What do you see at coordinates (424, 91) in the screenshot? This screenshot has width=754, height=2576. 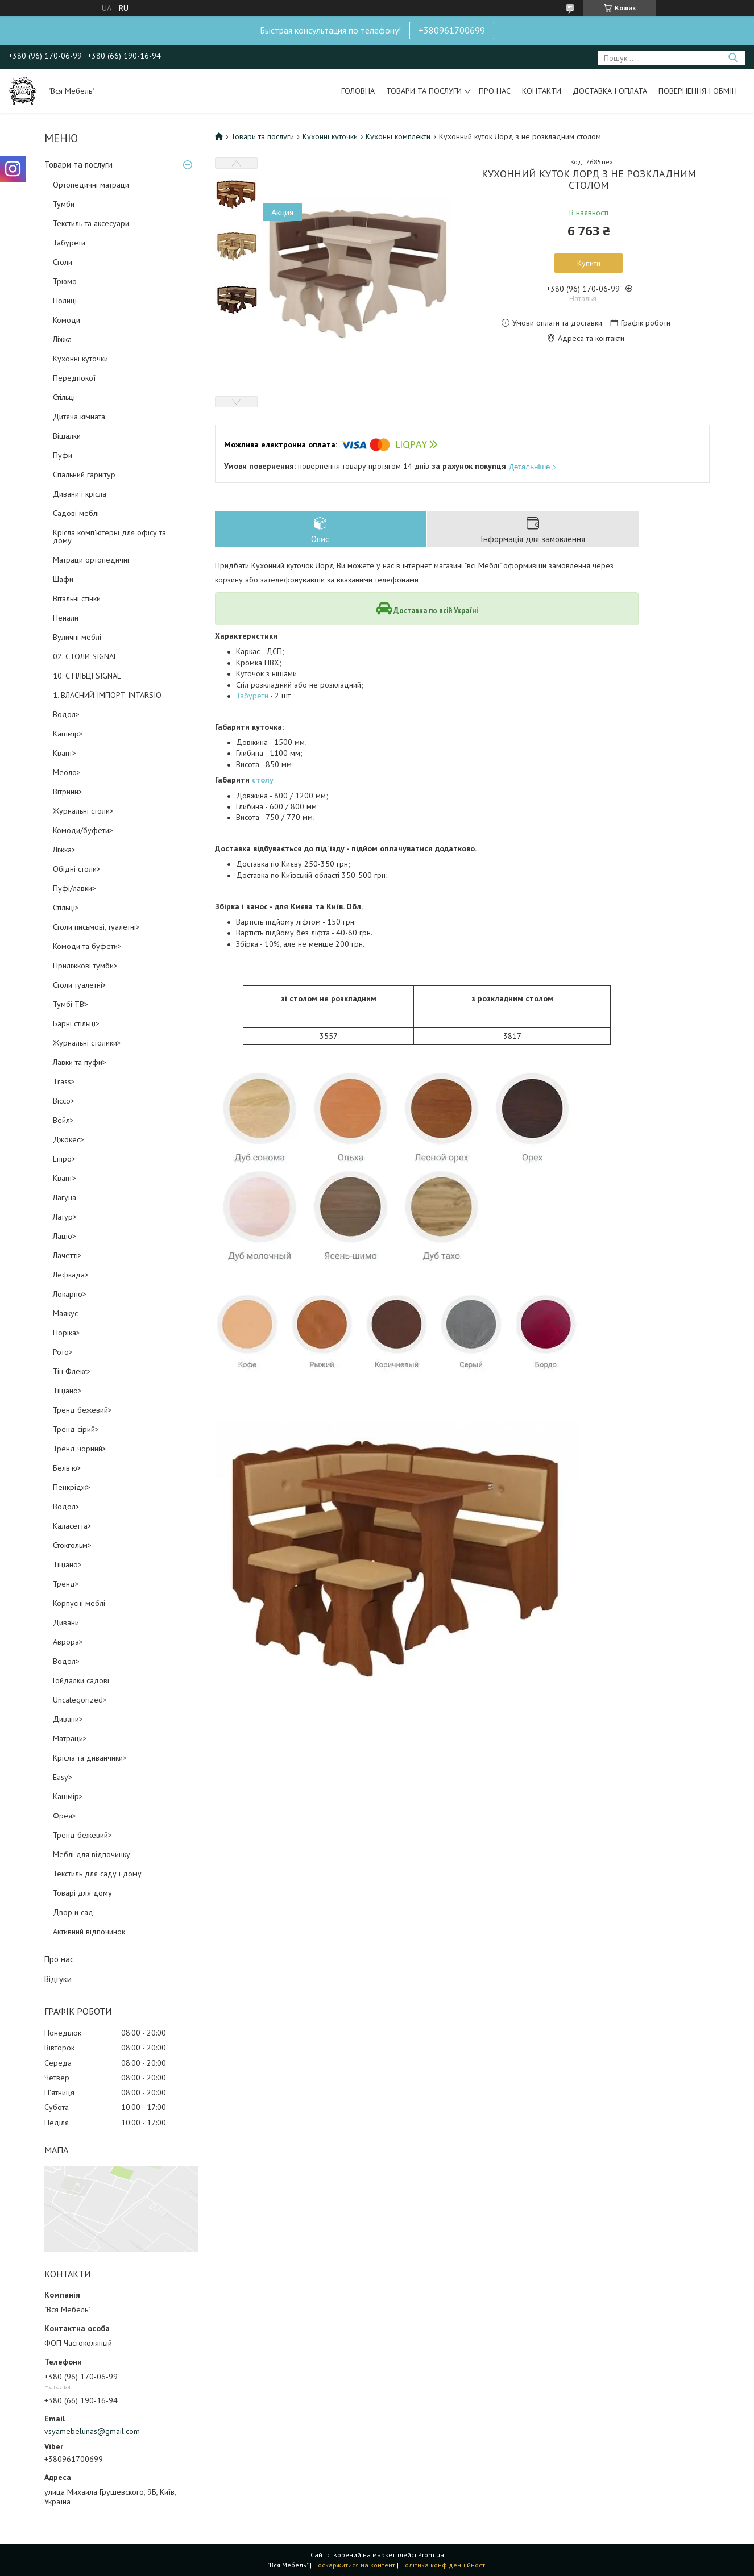 I see `Товари та послуги` at bounding box center [424, 91].